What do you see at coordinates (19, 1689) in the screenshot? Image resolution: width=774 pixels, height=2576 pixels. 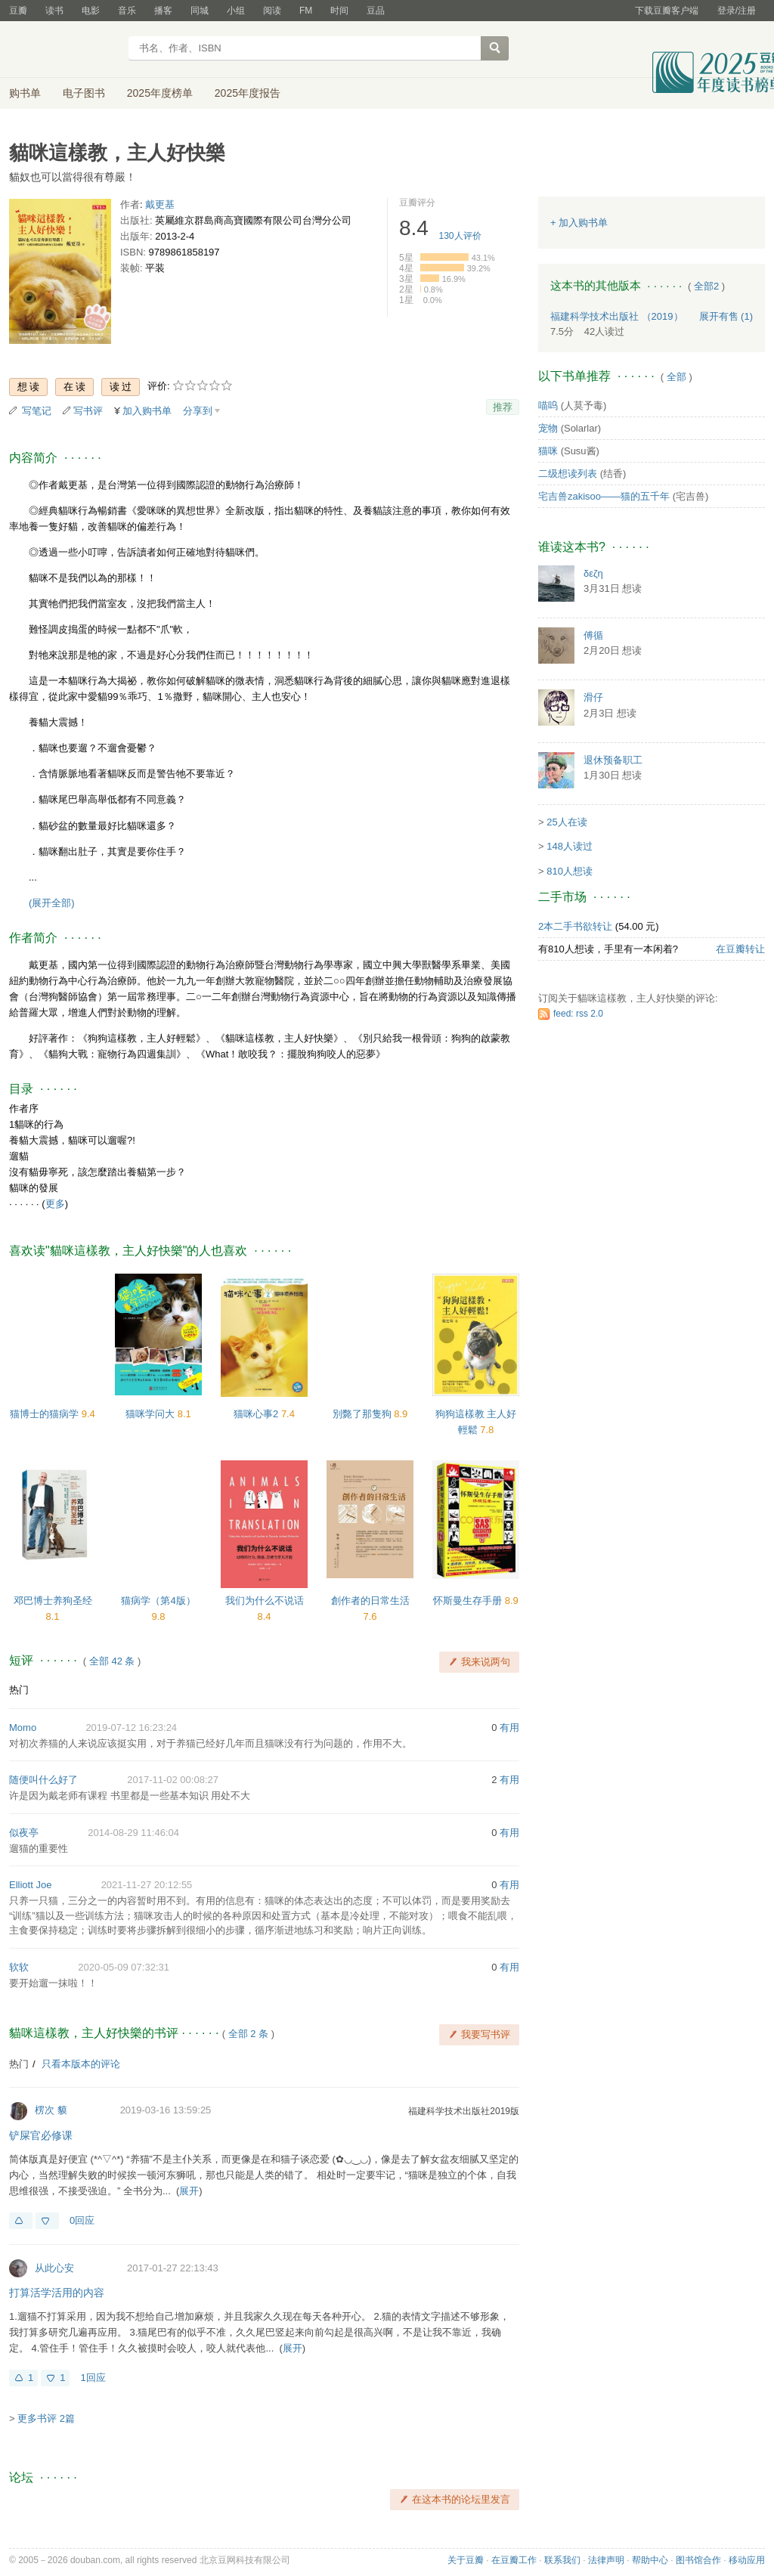 I see `热门` at bounding box center [19, 1689].